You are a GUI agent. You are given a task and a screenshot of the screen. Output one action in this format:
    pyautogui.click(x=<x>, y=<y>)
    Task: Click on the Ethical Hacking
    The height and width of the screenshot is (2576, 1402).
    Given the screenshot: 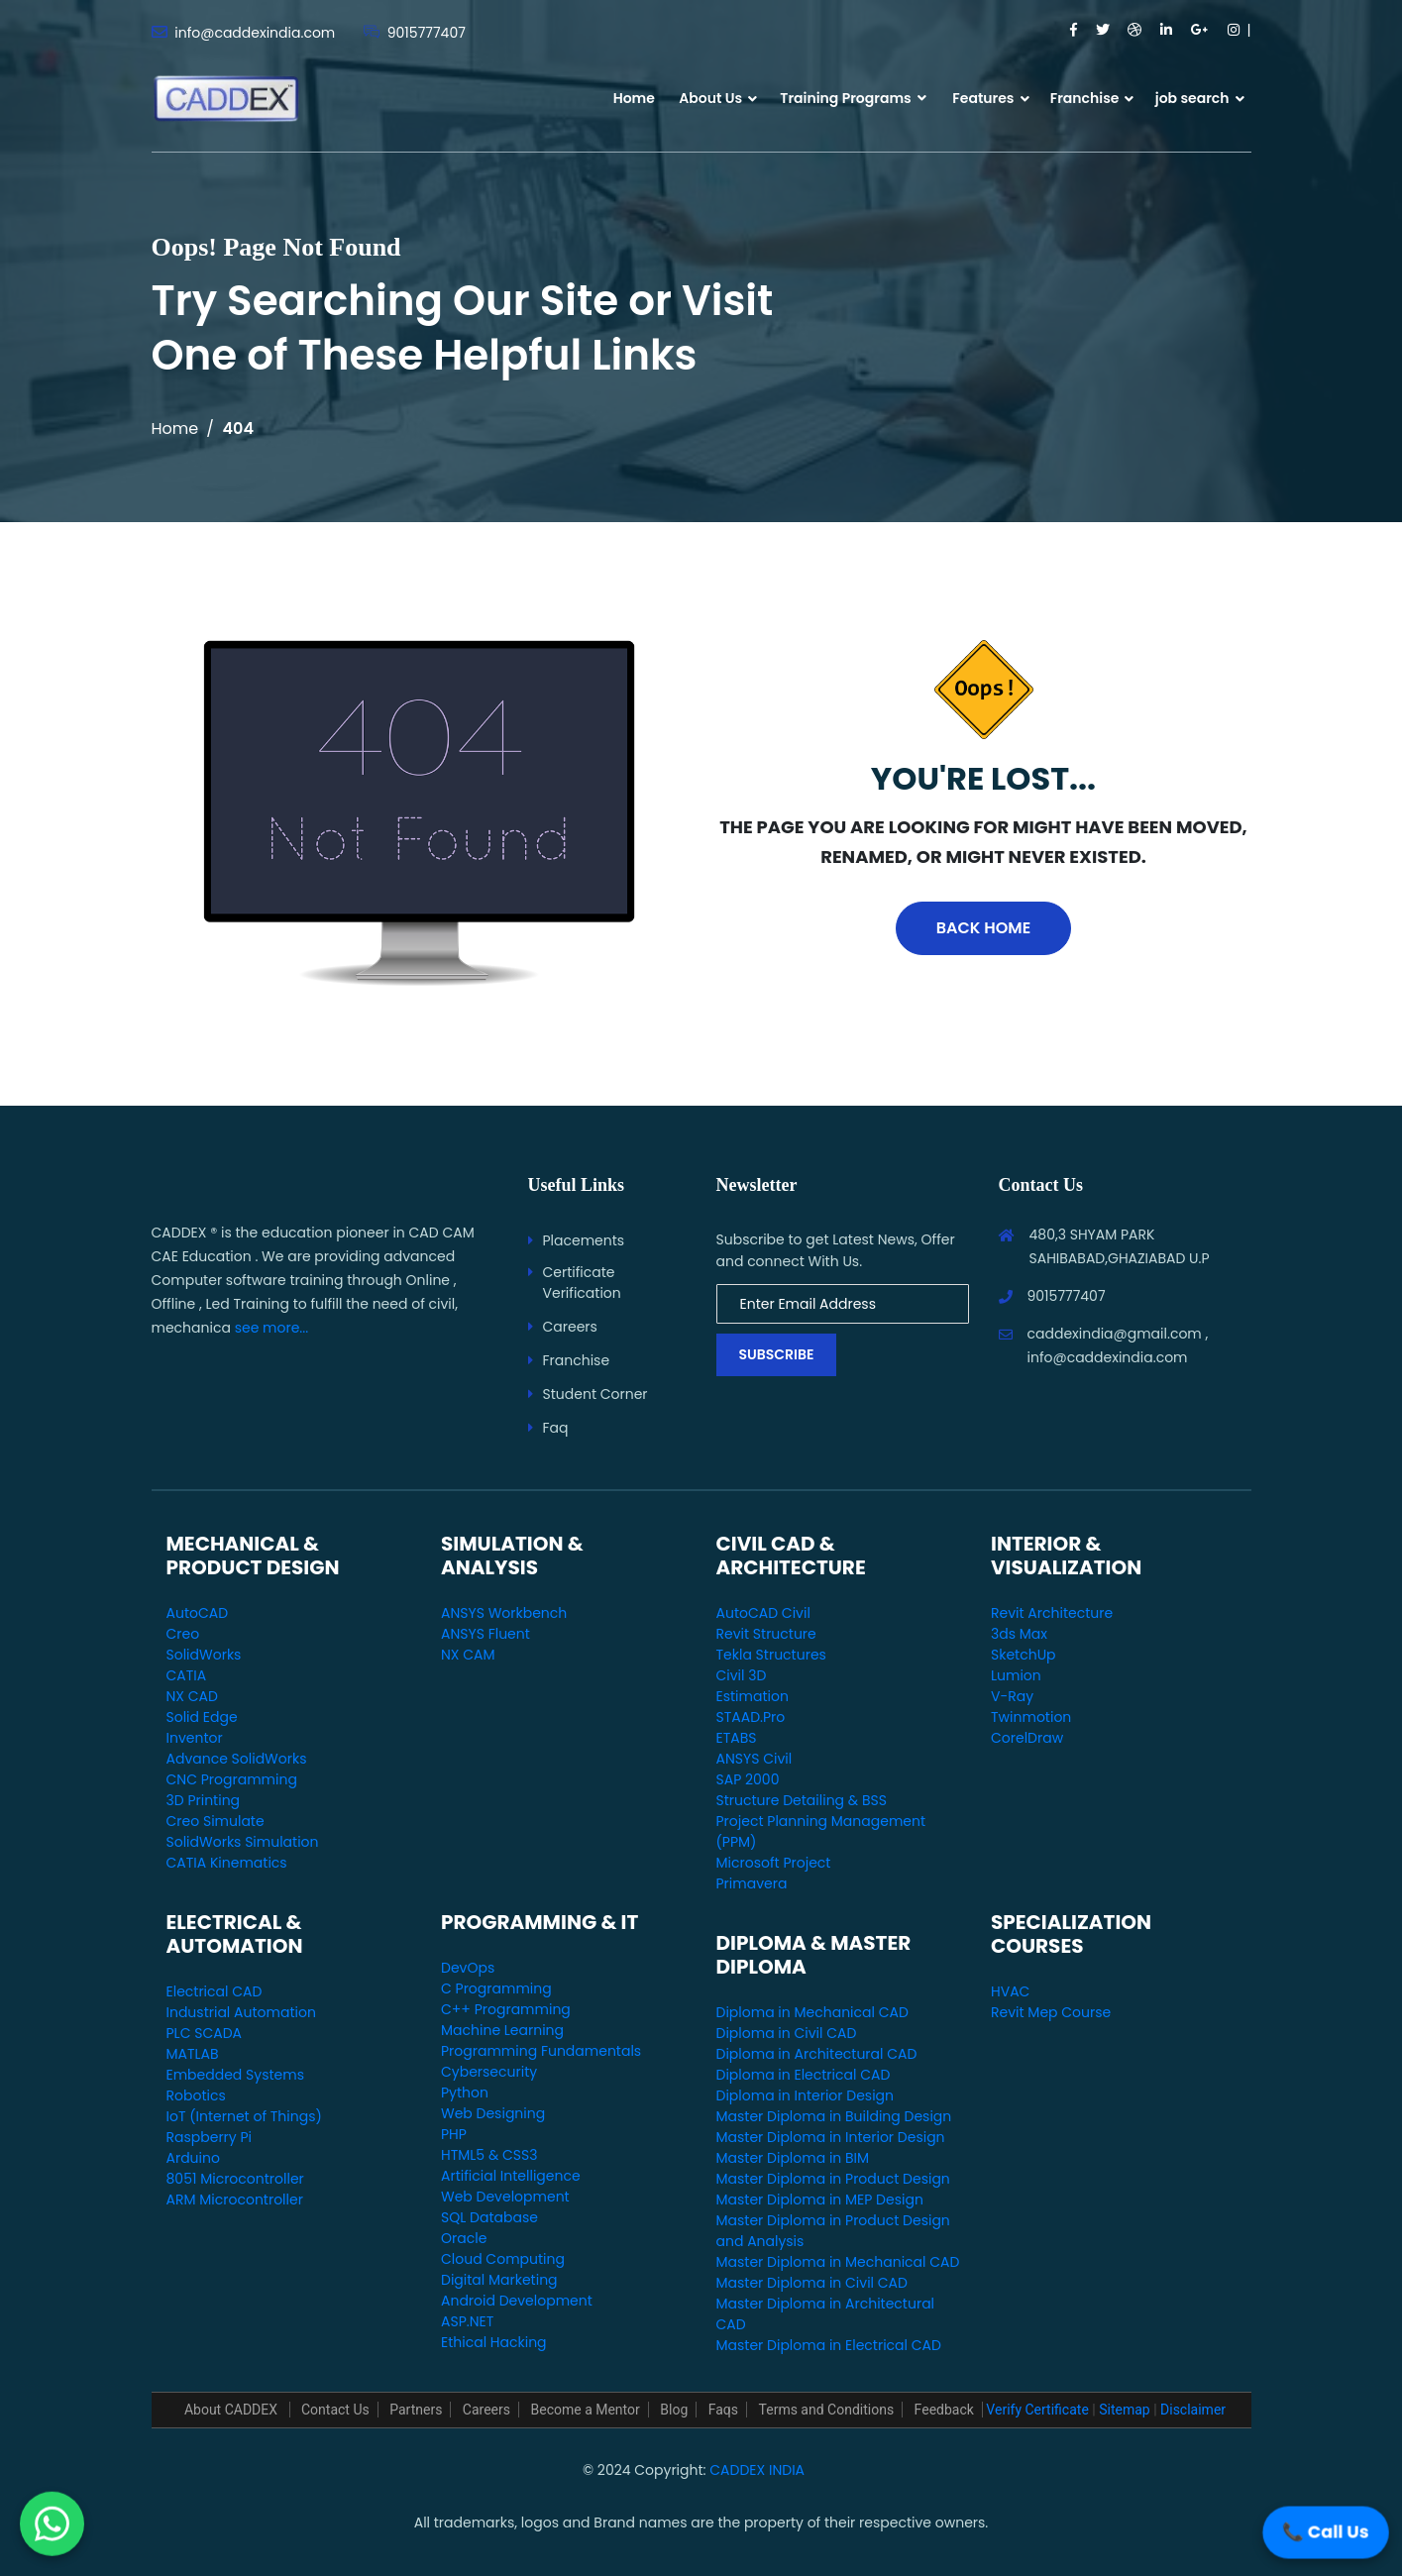 What is the action you would take?
    pyautogui.click(x=494, y=2342)
    